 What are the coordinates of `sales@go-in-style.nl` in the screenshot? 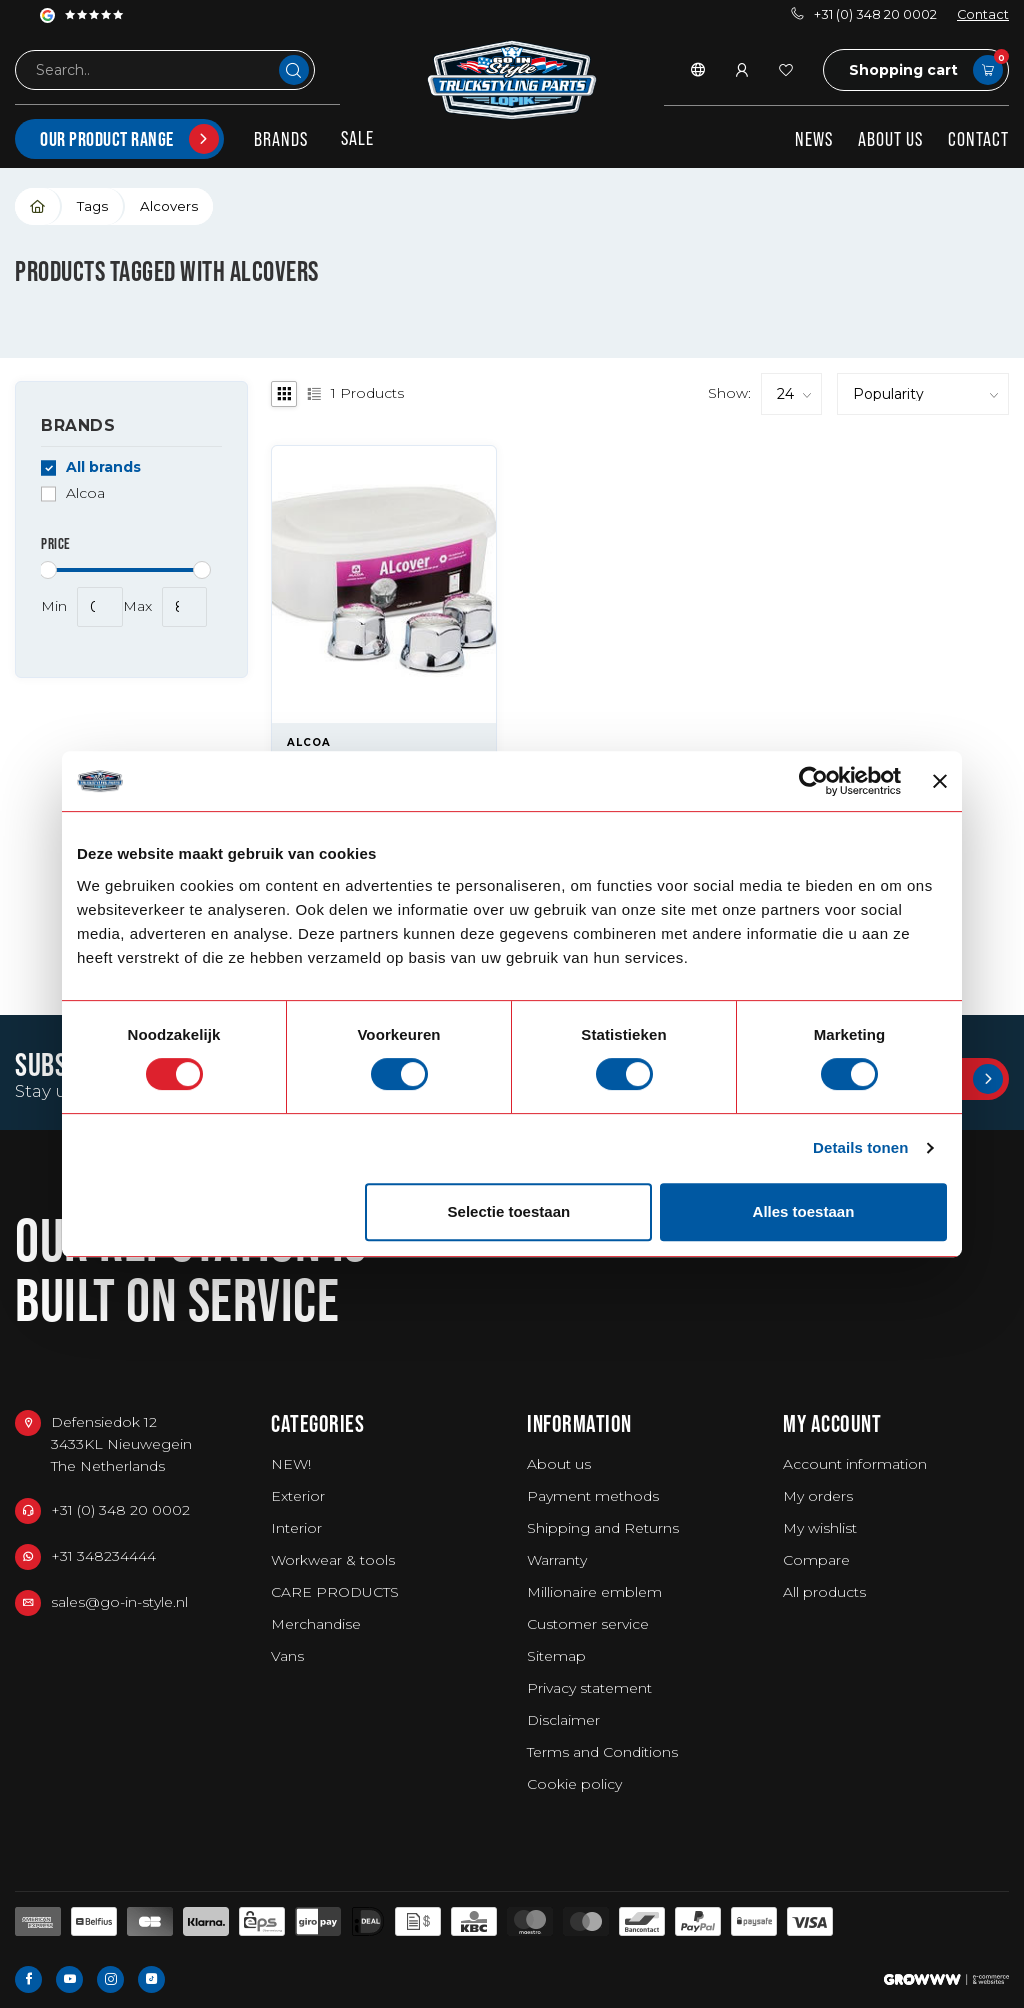 It's located at (119, 1602).